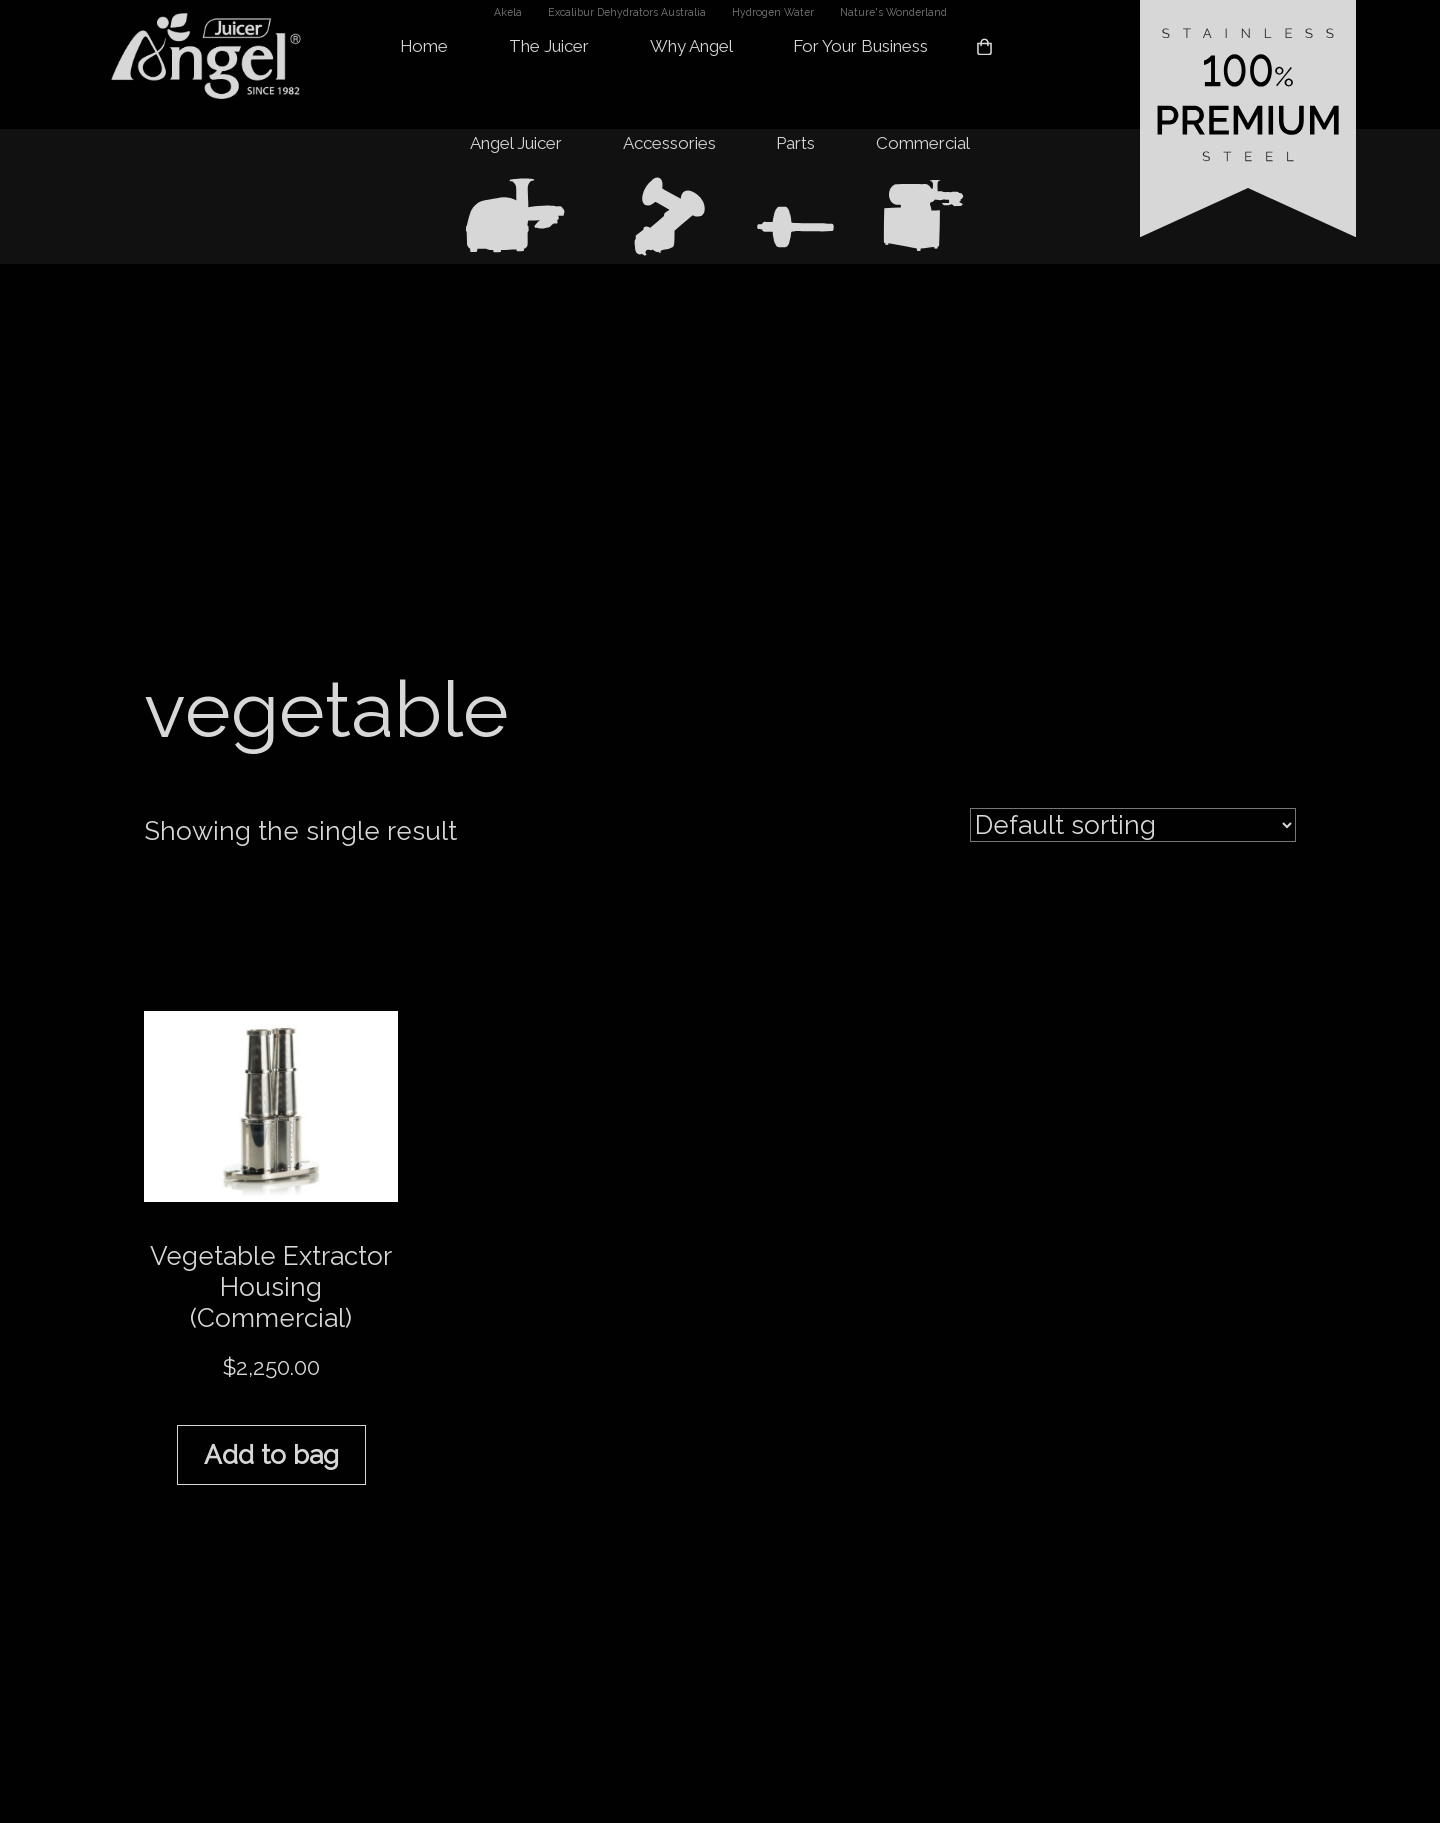 Image resolution: width=1440 pixels, height=1823 pixels. I want to click on [Shop order], so click(1133, 825).